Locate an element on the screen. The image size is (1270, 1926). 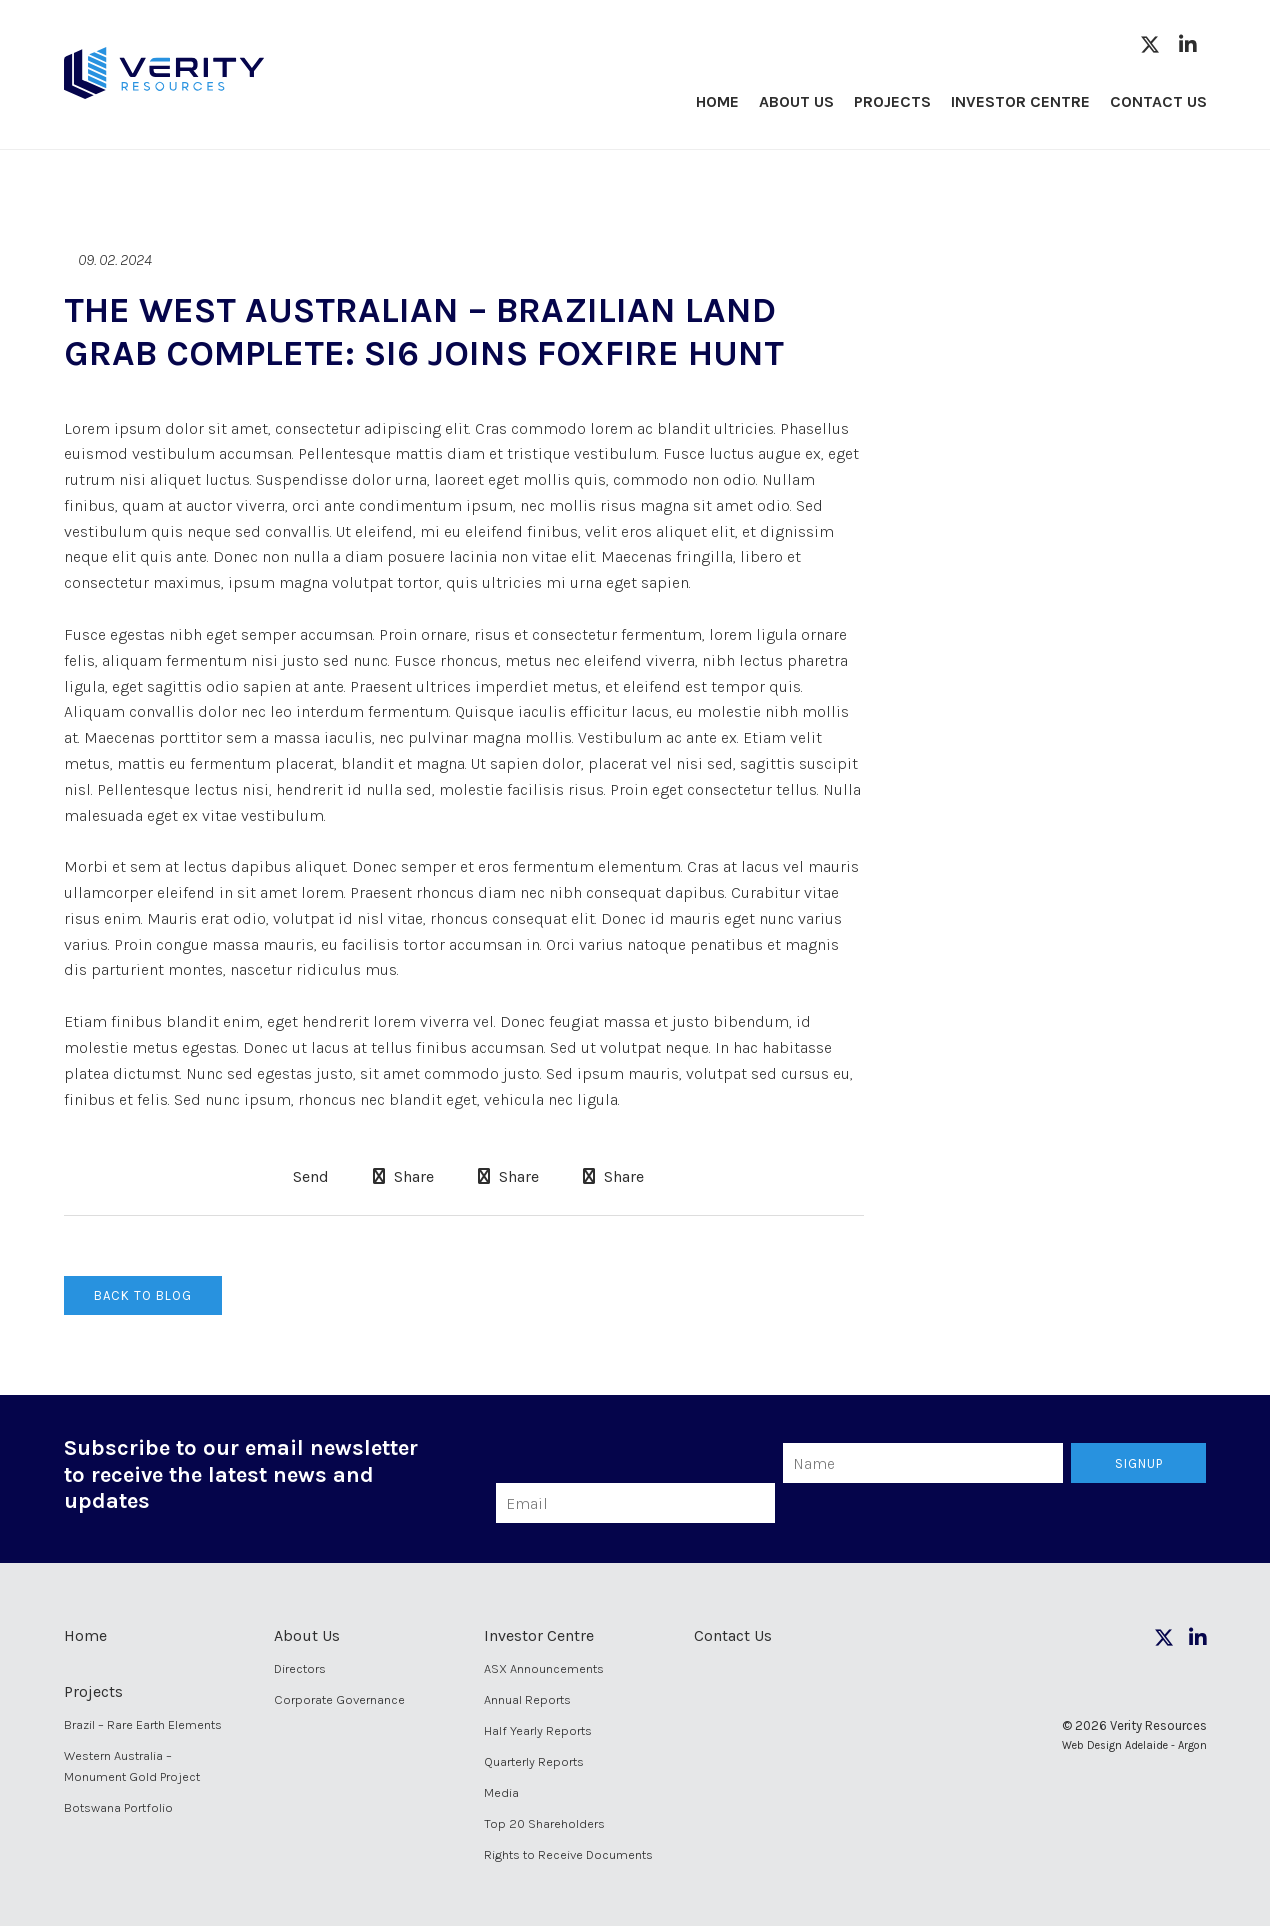
Home is located at coordinates (717, 101).